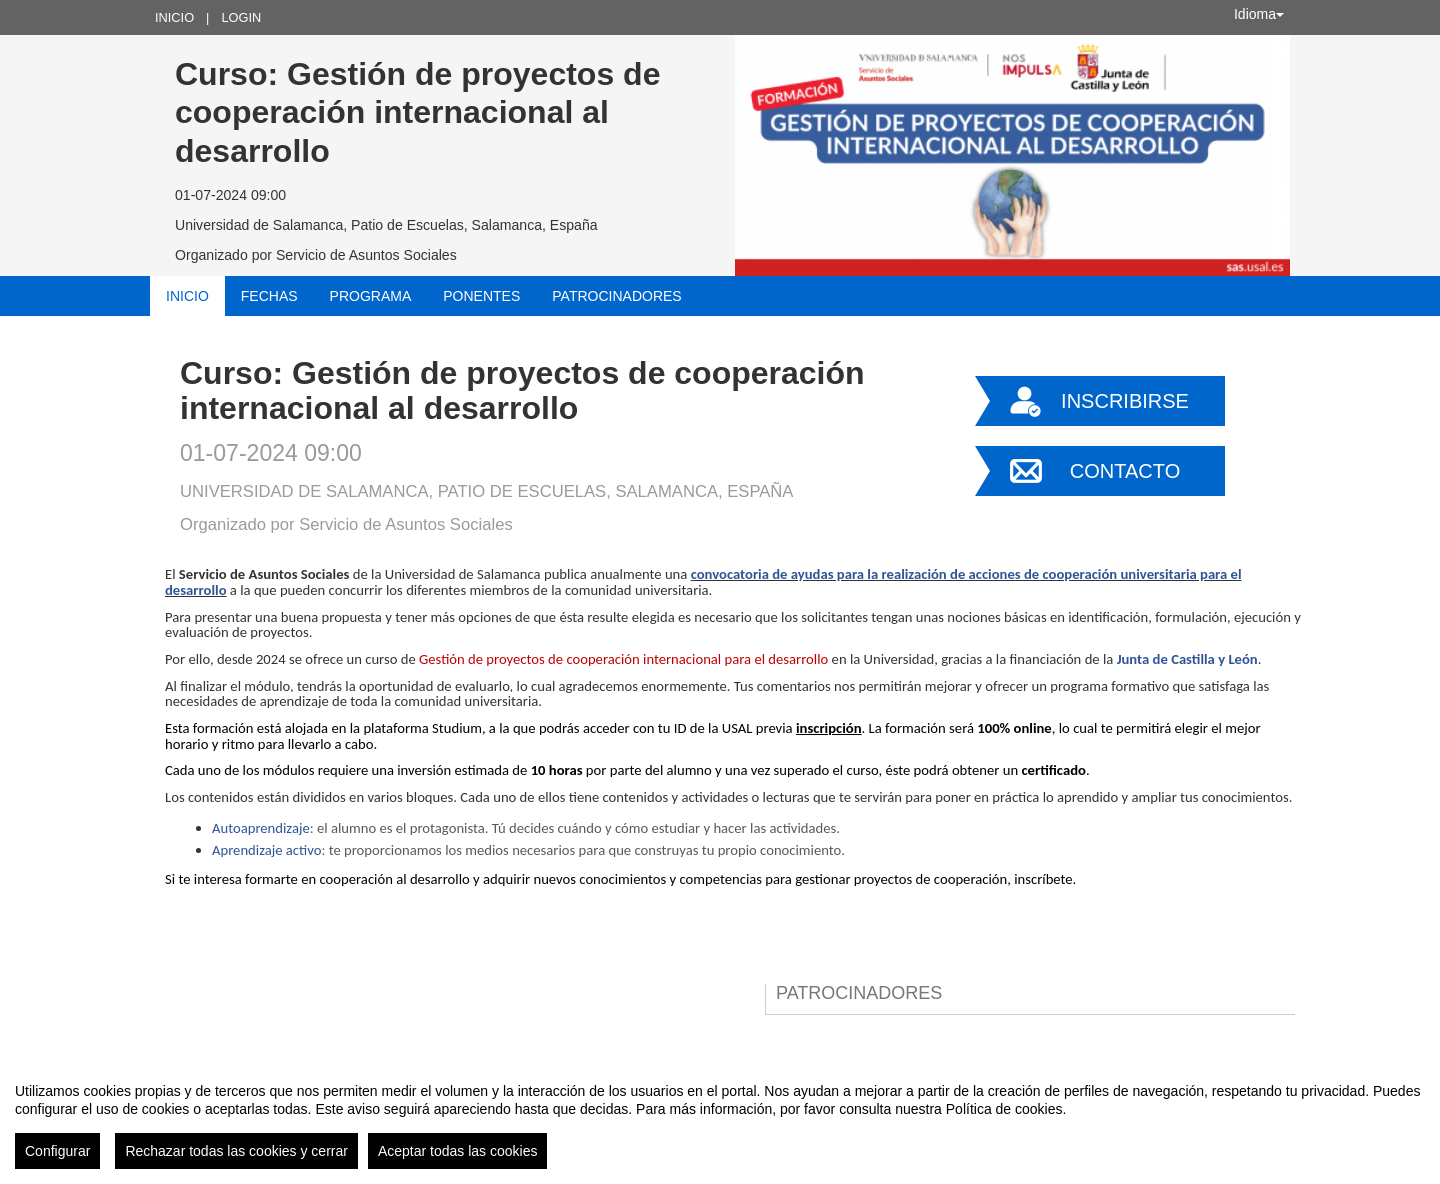 Image resolution: width=1440 pixels, height=1184 pixels. What do you see at coordinates (174, 17) in the screenshot?
I see `Inicio` at bounding box center [174, 17].